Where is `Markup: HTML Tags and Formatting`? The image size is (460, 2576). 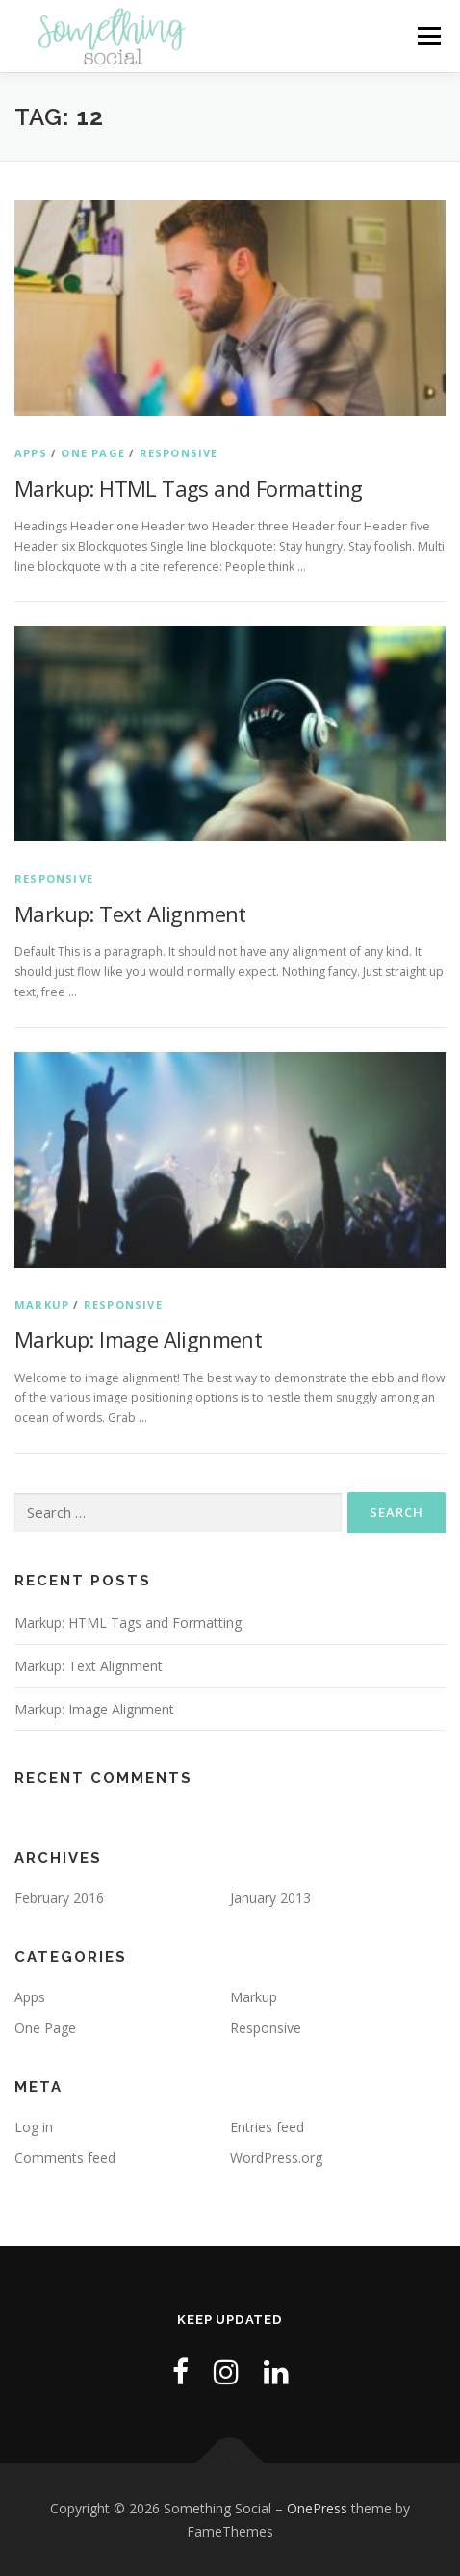 Markup: HTML Tags and Formatting is located at coordinates (188, 488).